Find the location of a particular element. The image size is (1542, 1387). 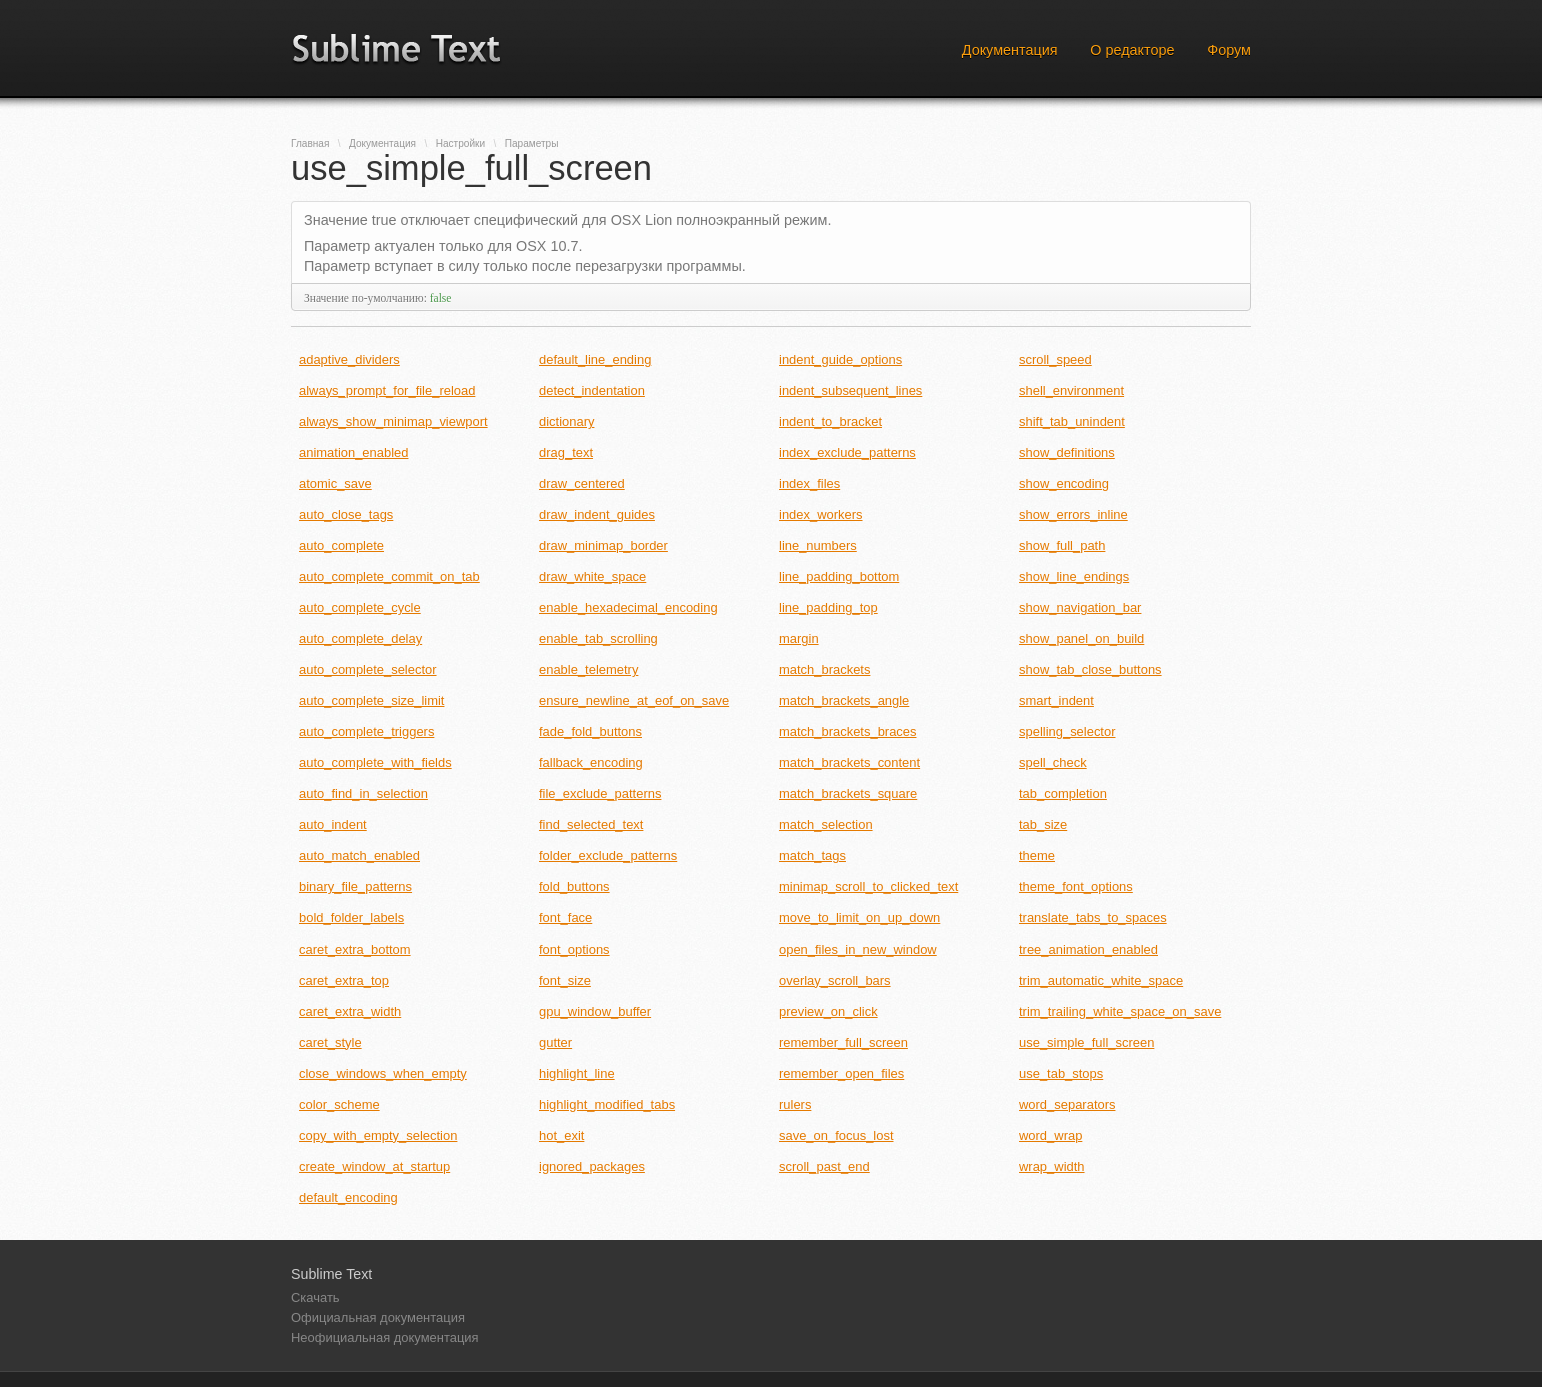

show_tab_close_buttons is located at coordinates (1090, 669).